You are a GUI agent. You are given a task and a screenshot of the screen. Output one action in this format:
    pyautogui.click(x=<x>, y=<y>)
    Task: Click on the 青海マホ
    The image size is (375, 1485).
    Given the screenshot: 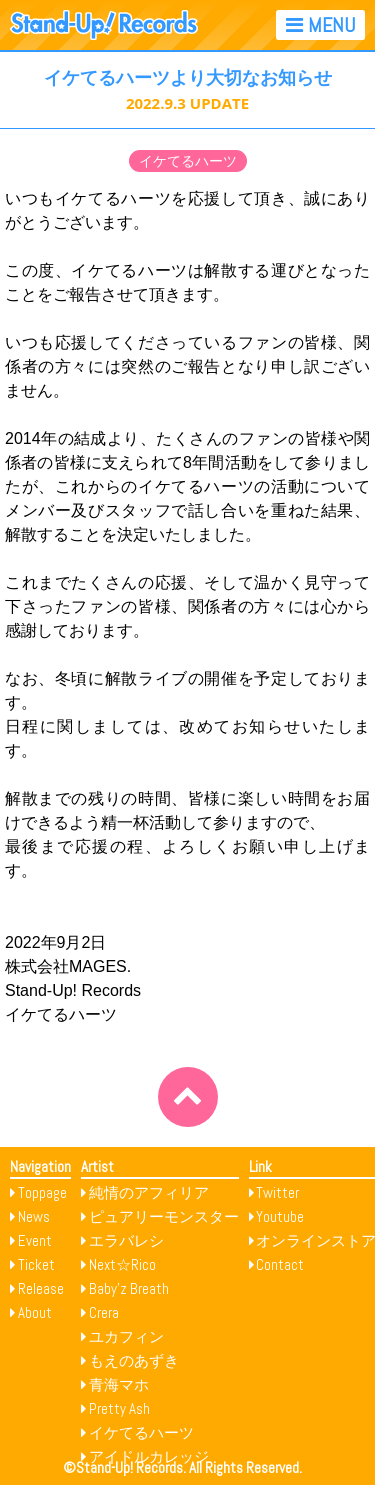 What is the action you would take?
    pyautogui.click(x=119, y=1384)
    